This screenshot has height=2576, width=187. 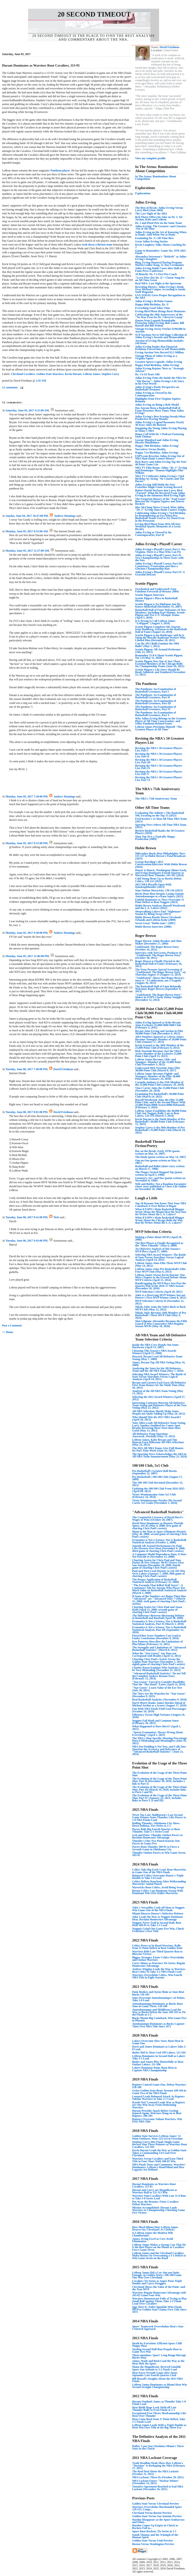 I want to click on What if ESPN's Main Basketball Blogger Wrote About the Chicago Bulls the Way that He Writes About the L.A. Lakers?, so click(x=159, y=1220).